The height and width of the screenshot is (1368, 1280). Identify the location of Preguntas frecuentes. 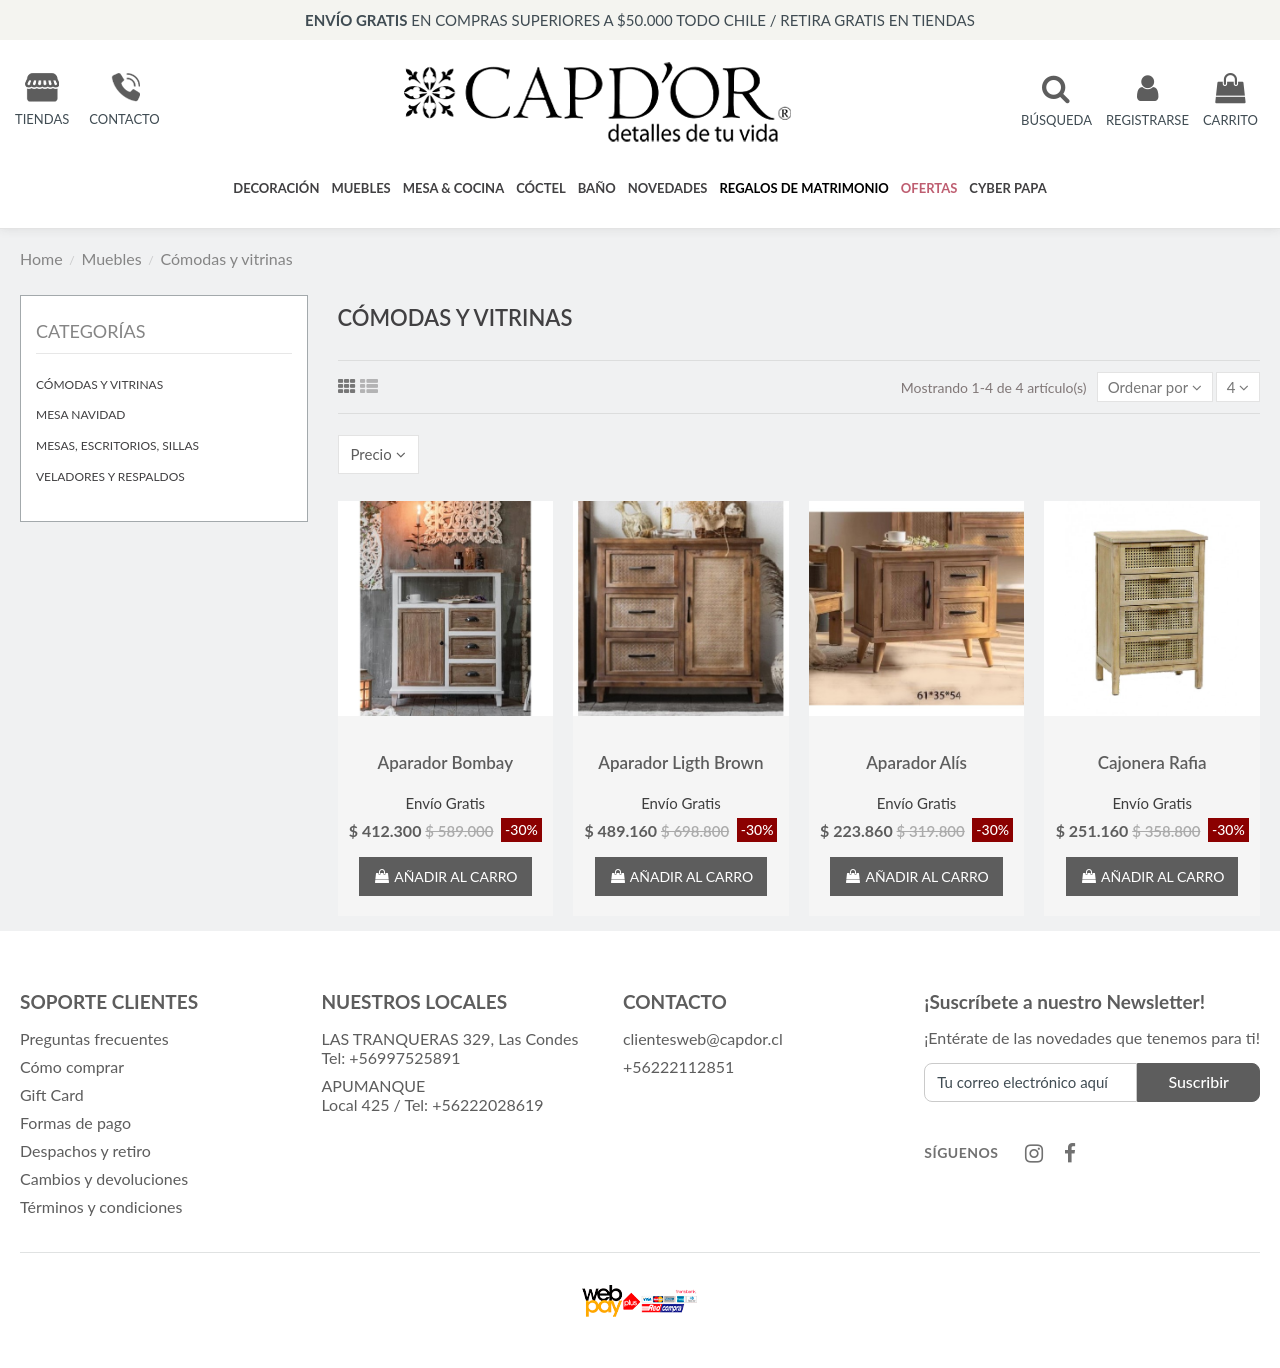
(94, 1042).